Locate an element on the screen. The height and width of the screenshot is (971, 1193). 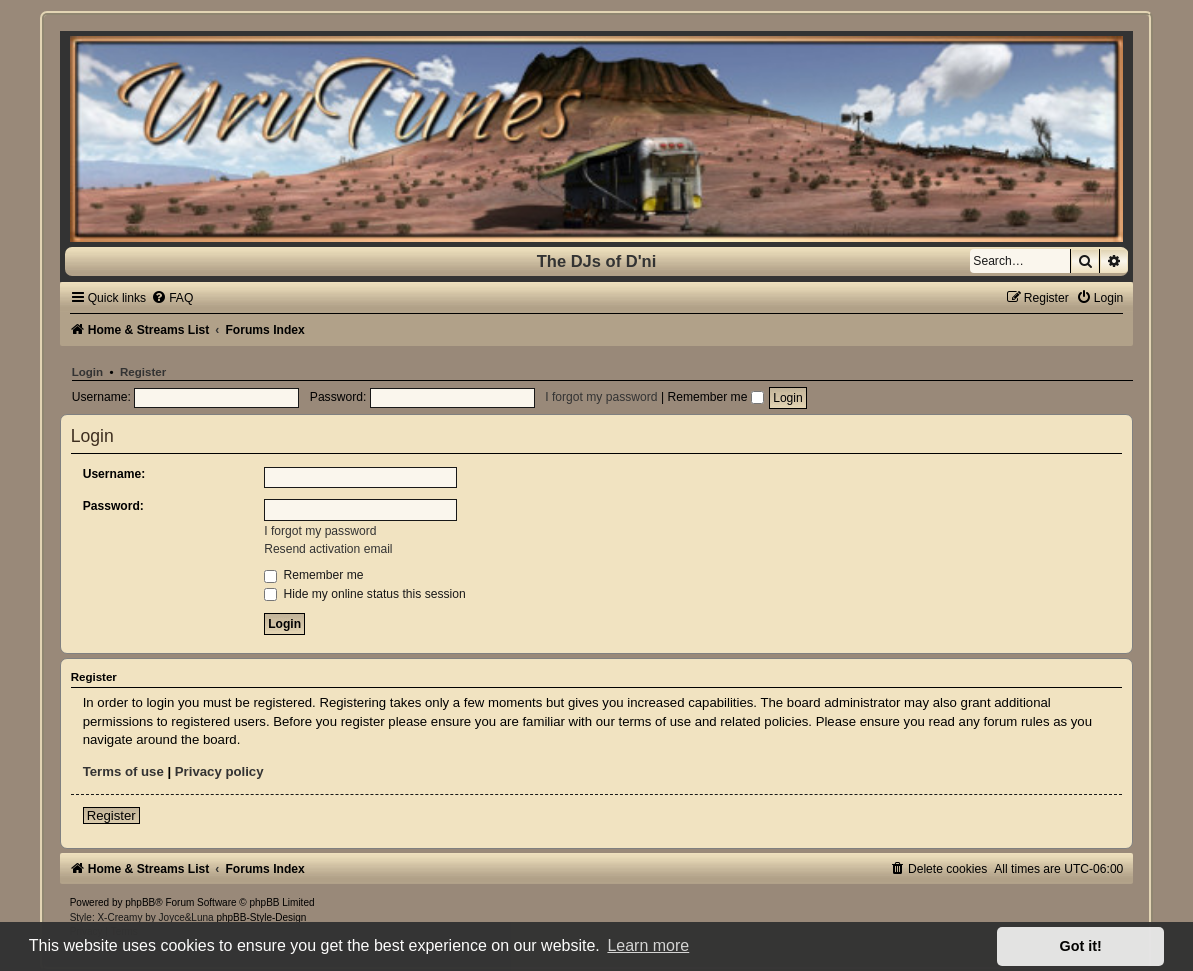
phpBB-Style-Design is located at coordinates (261, 917).